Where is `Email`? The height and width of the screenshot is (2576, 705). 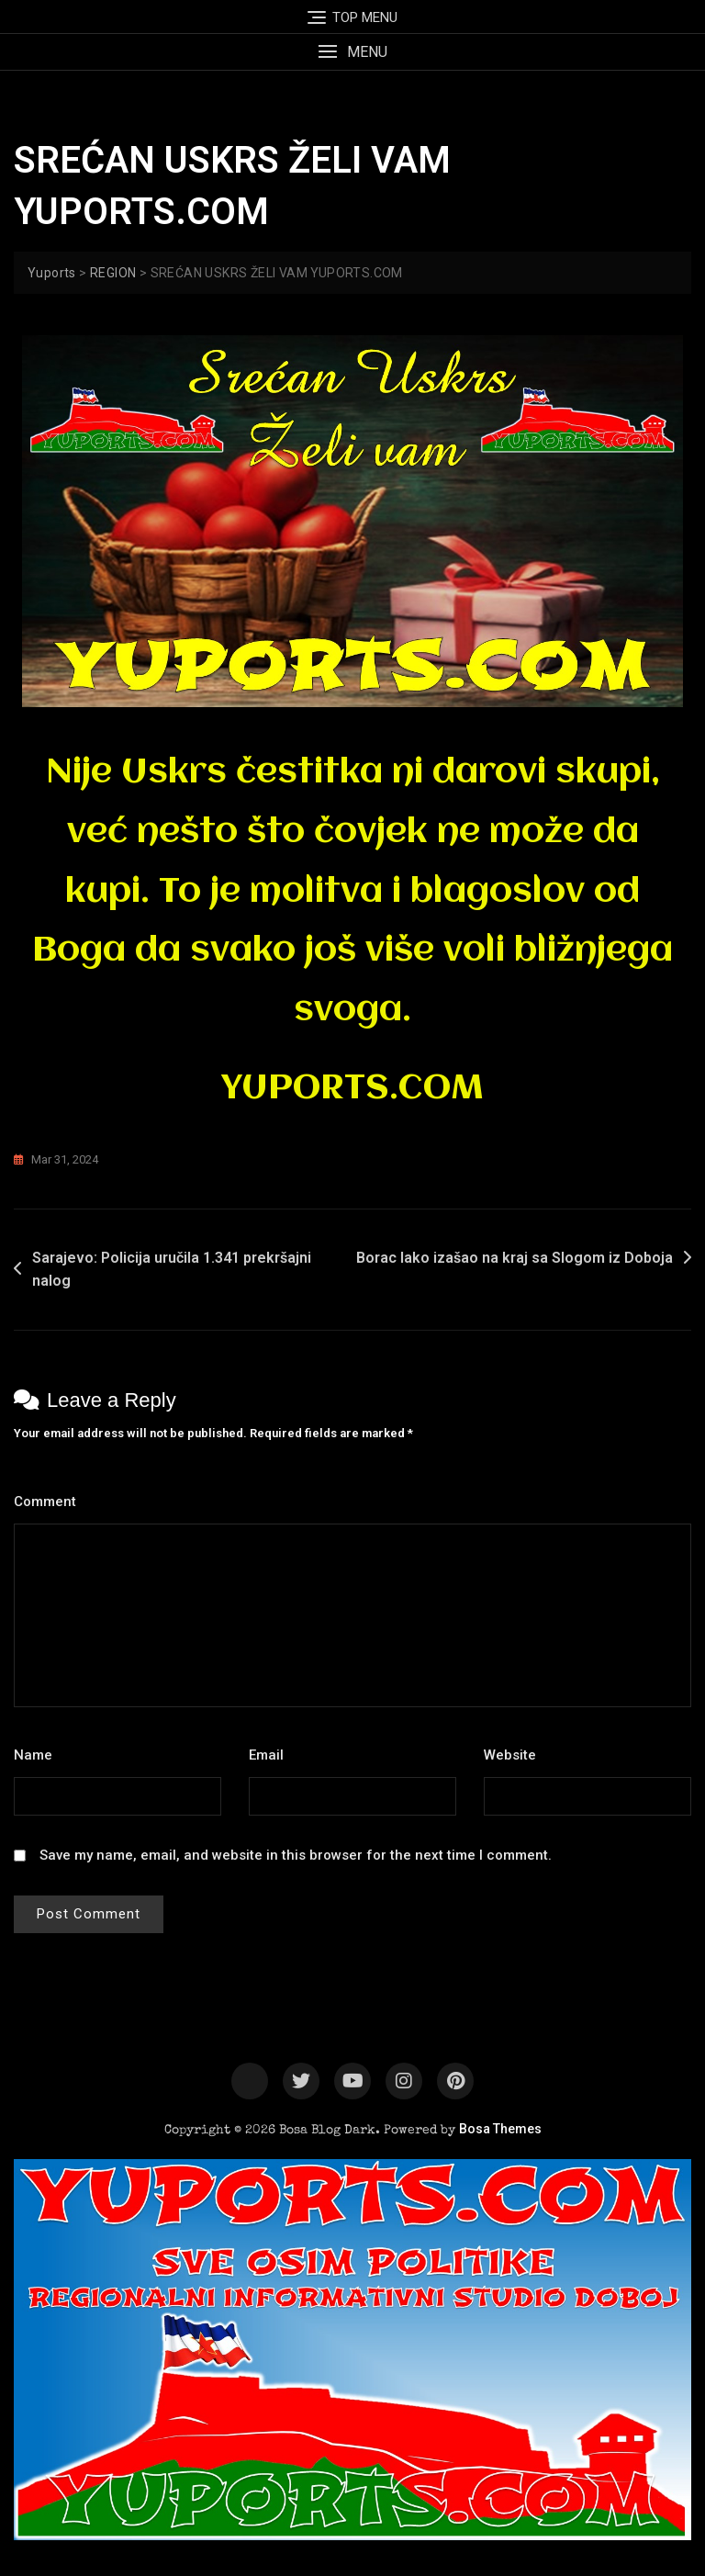 Email is located at coordinates (271, 1755).